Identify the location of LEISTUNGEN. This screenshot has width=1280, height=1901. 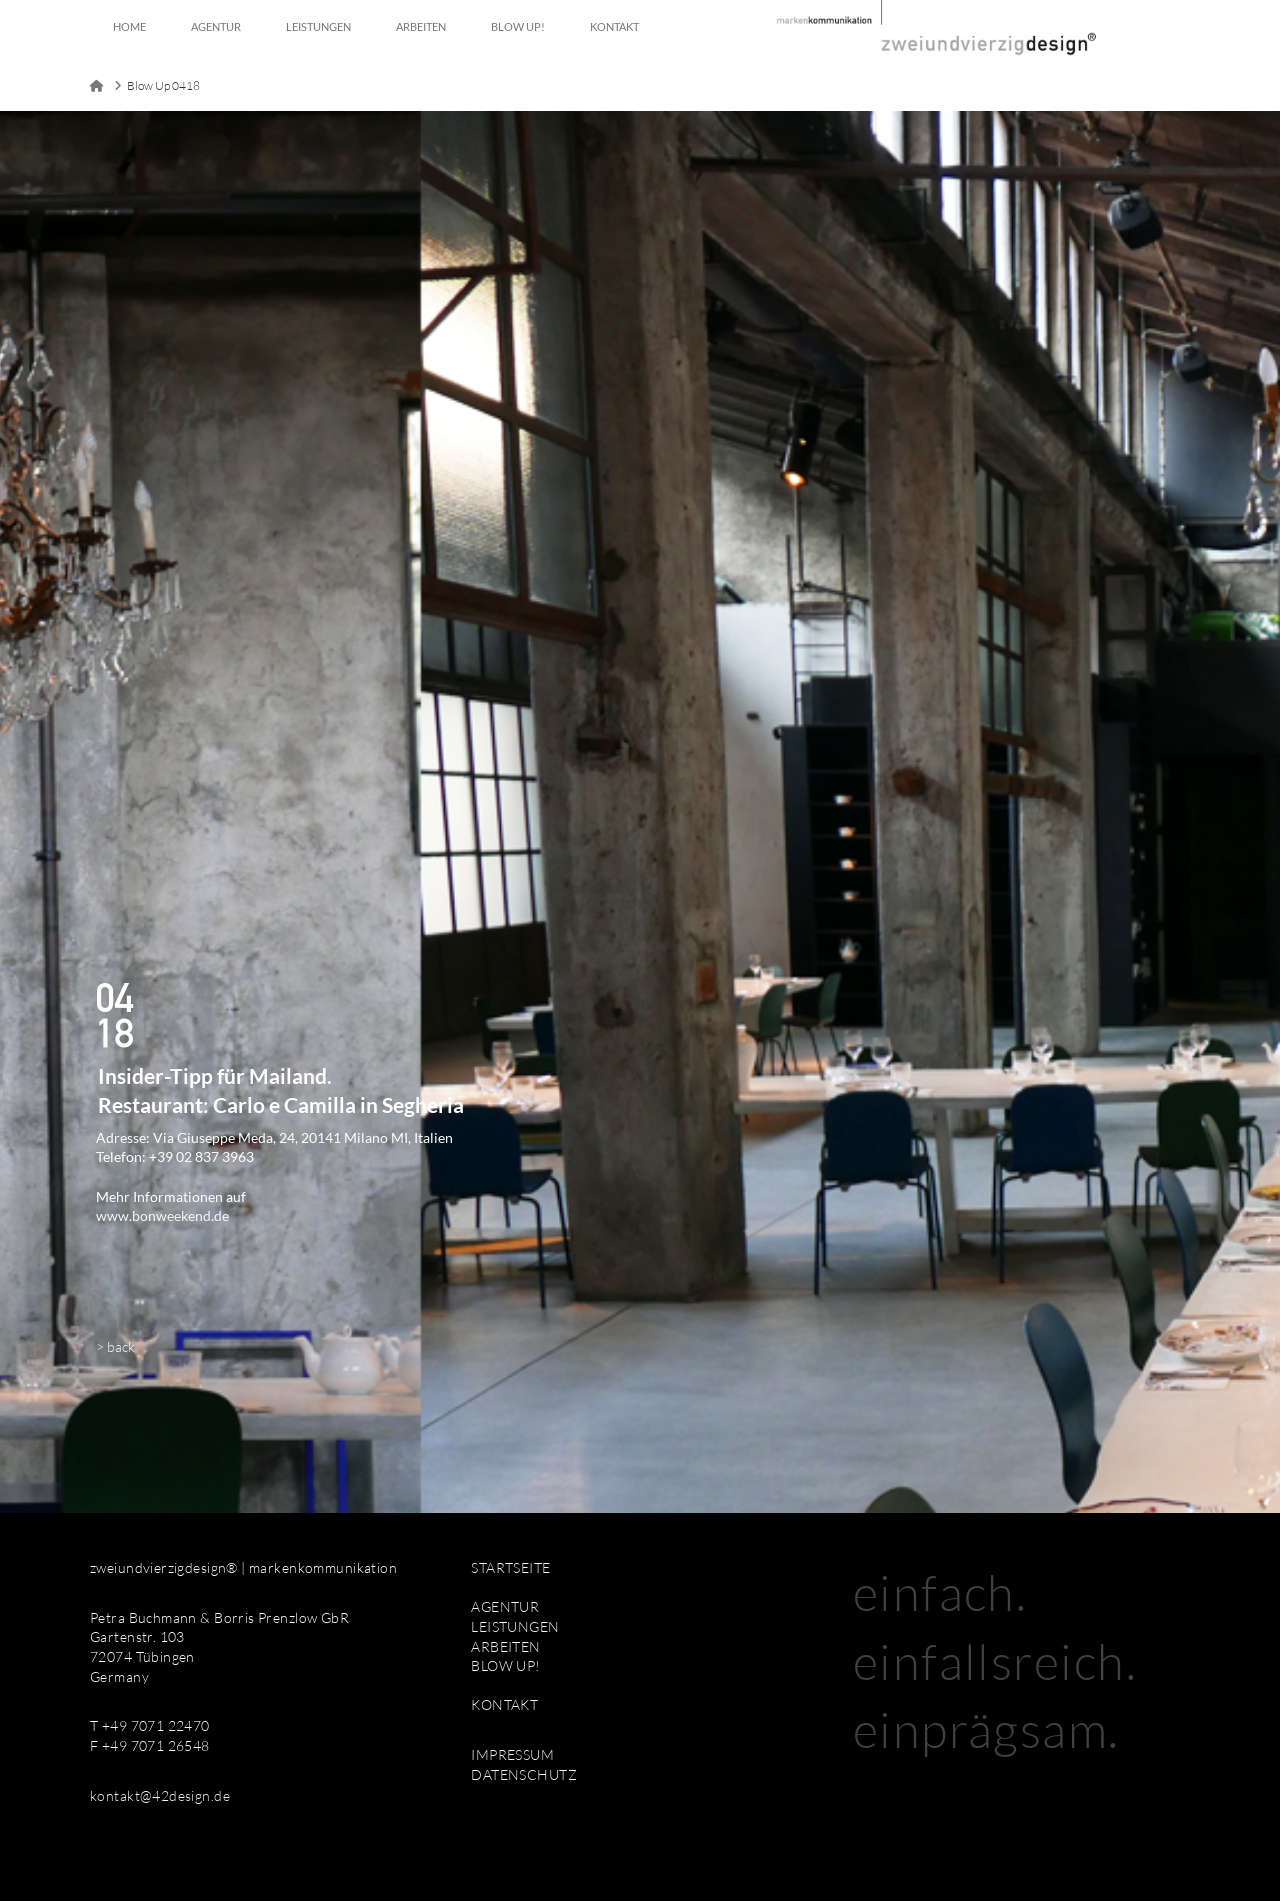
(515, 1626).